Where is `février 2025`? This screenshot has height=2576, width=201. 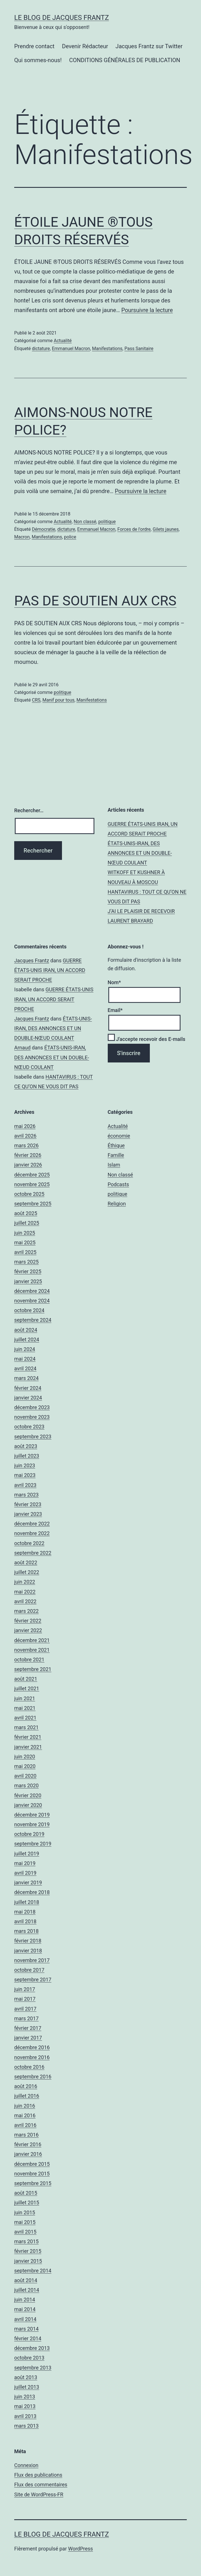
février 2025 is located at coordinates (27, 1271).